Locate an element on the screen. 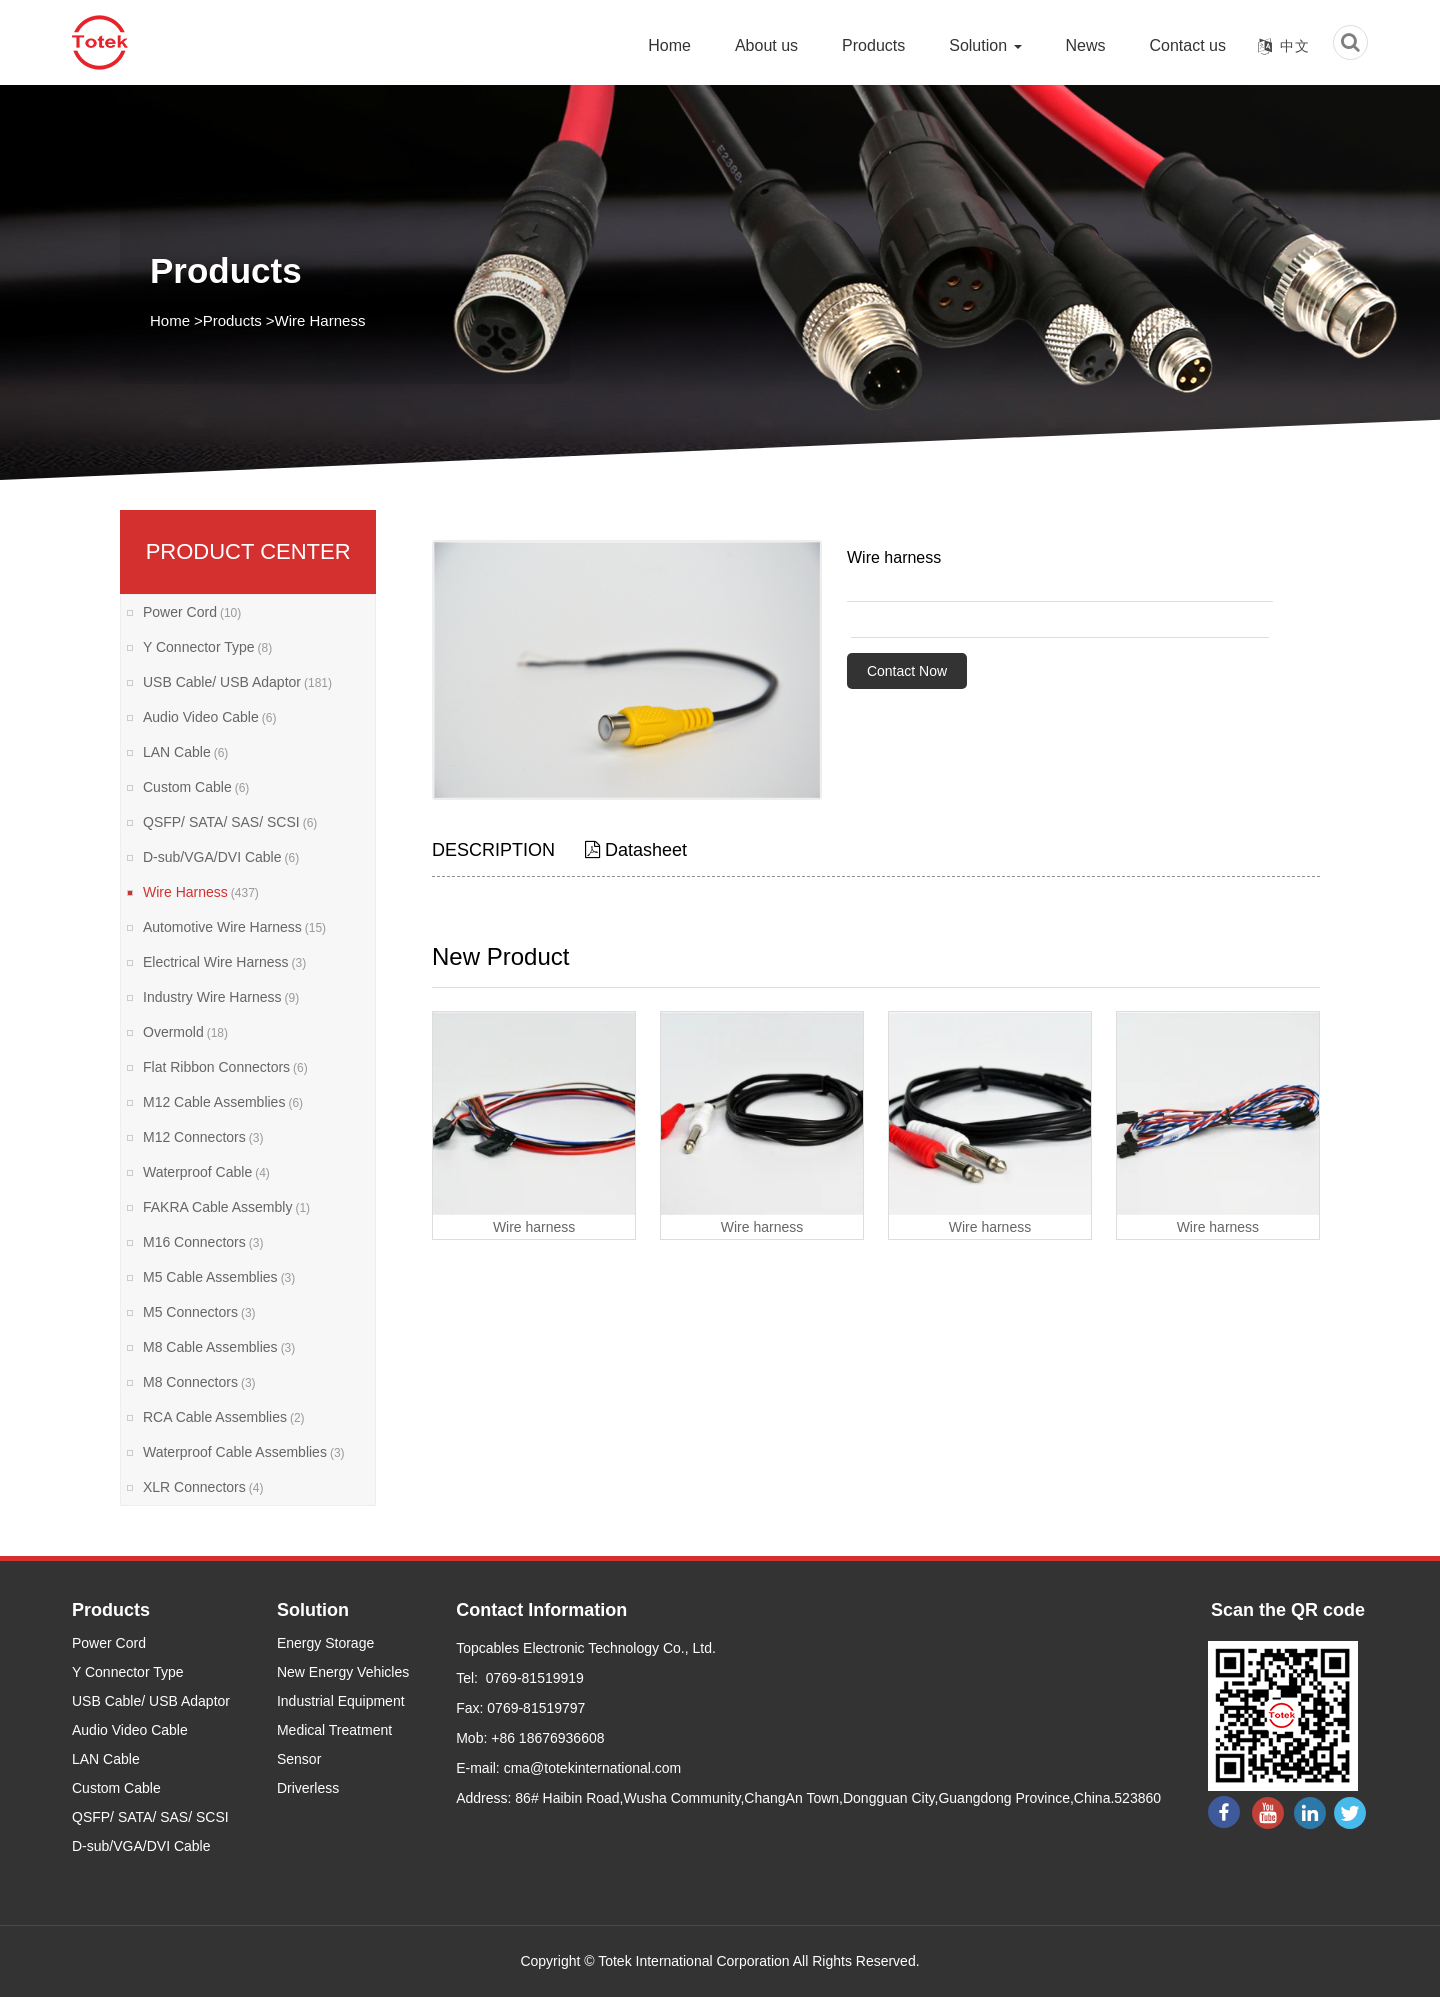 This screenshot has height=1997, width=1440. Waterproof Cable is located at coordinates (206, 1172).